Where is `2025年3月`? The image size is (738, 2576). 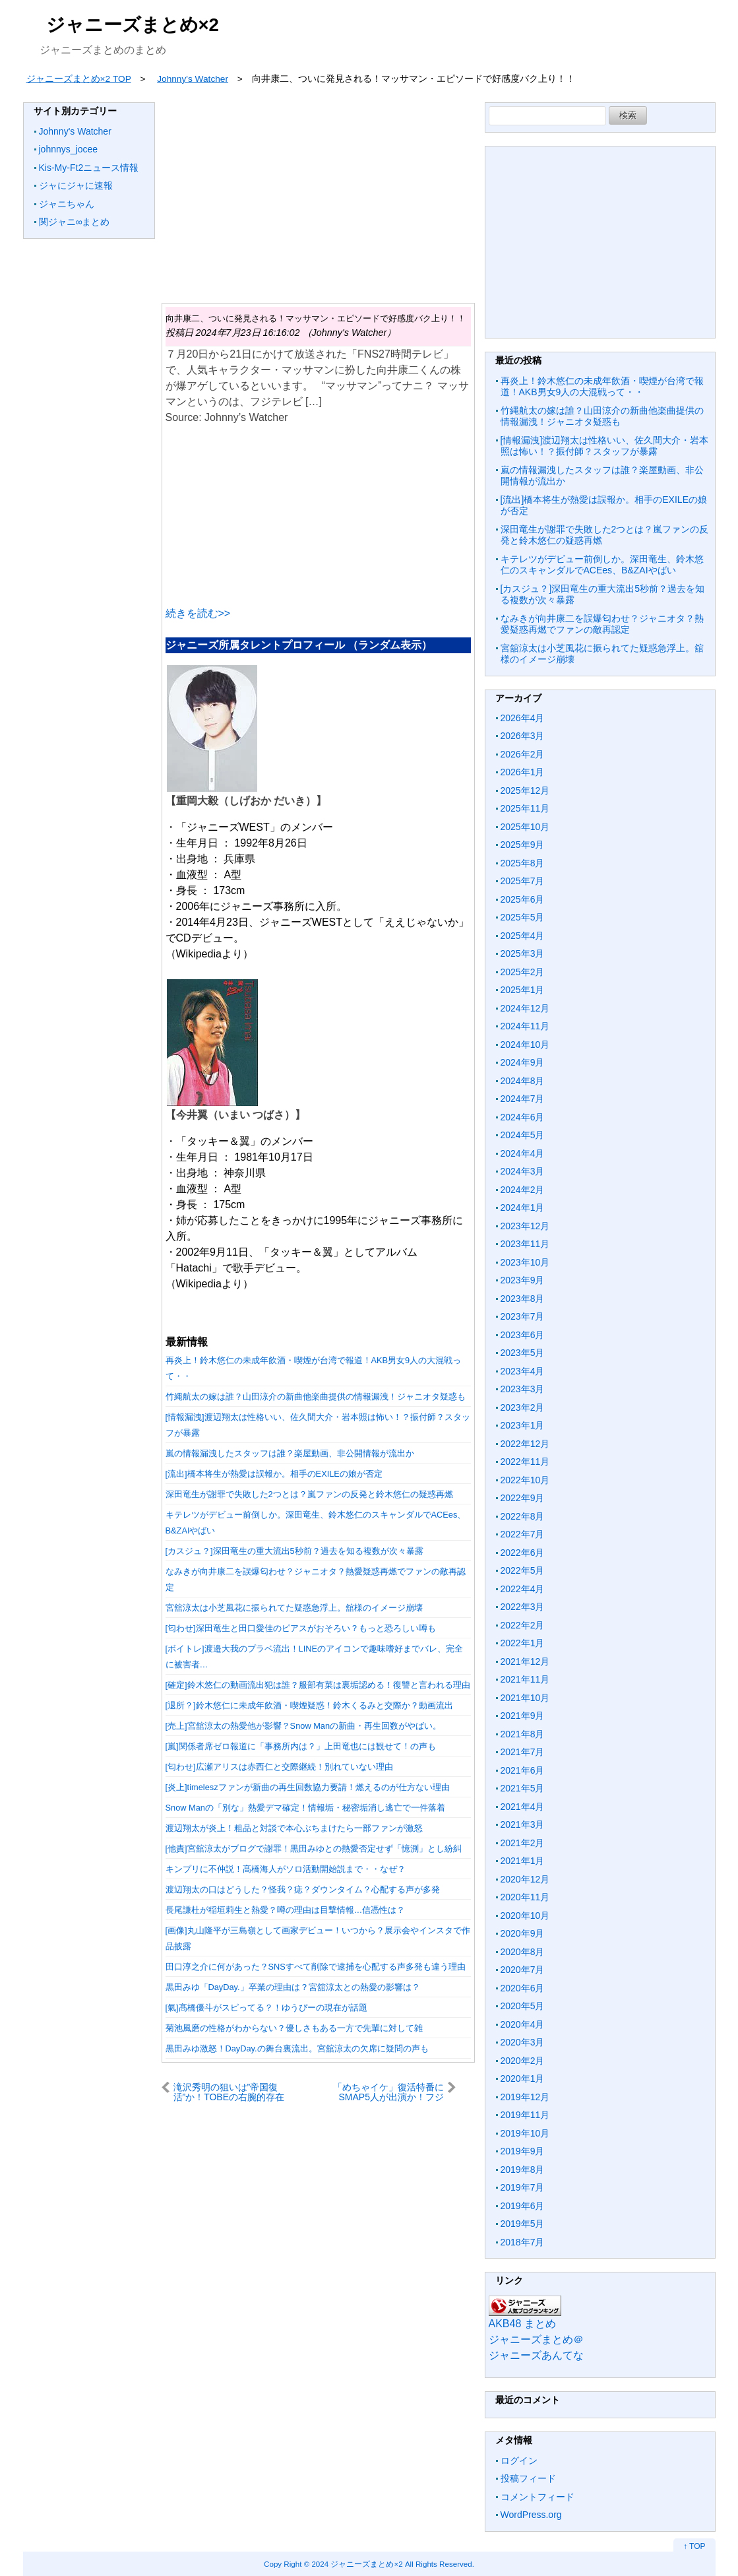 2025年3月 is located at coordinates (523, 953).